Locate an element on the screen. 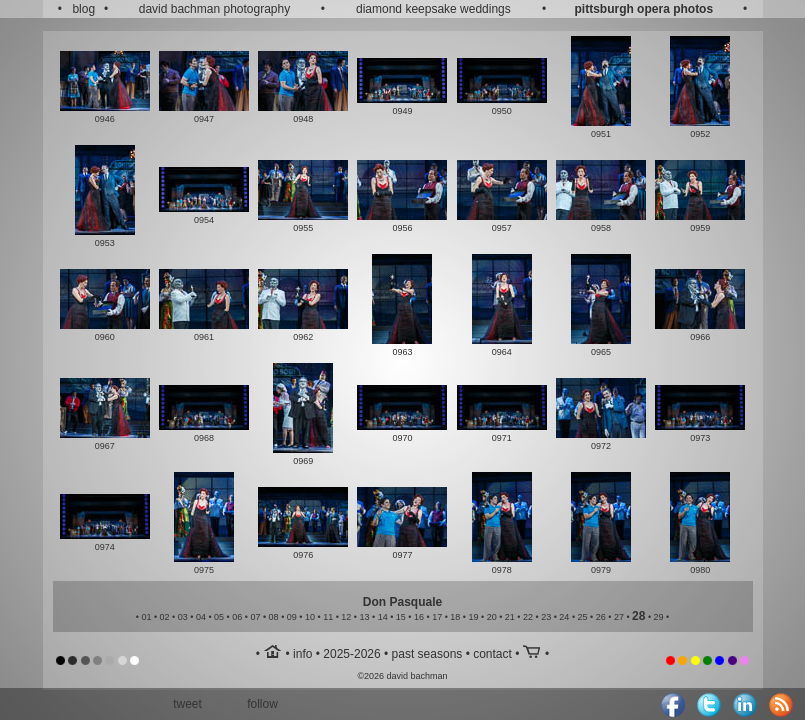  04 is located at coordinates (201, 617).